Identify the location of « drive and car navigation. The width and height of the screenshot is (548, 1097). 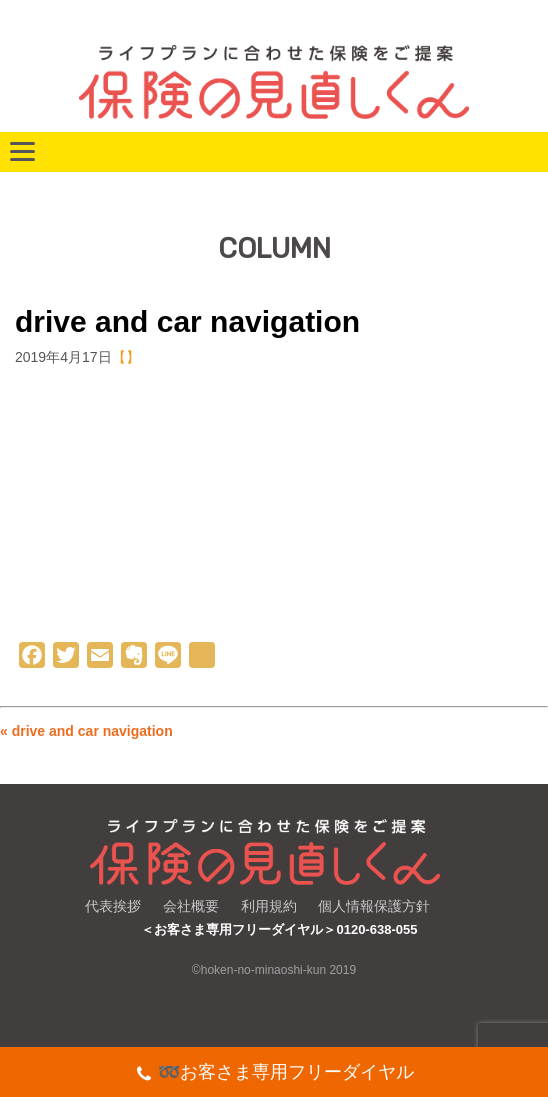
(86, 731).